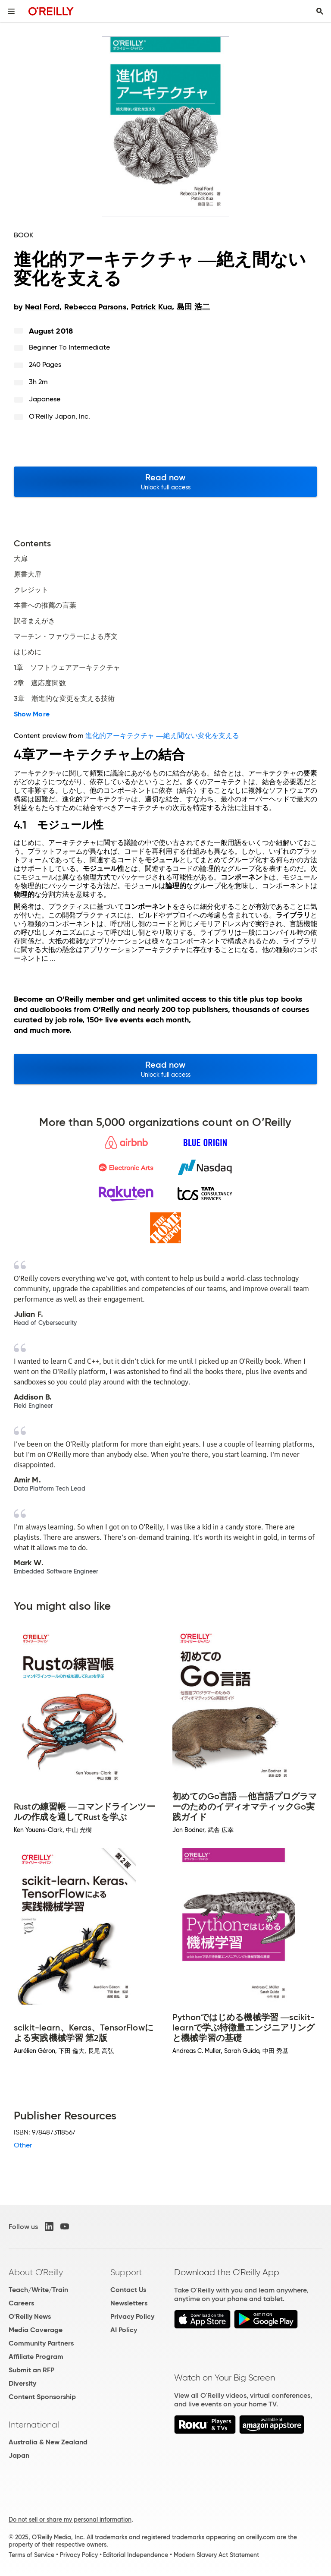 Image resolution: width=331 pixels, height=2576 pixels. I want to click on Media Coverage, so click(35, 2329).